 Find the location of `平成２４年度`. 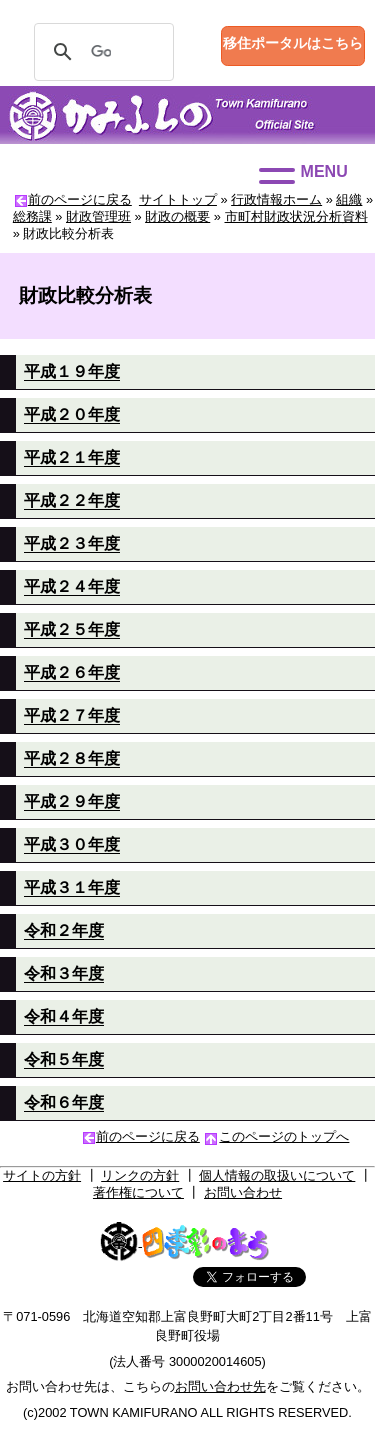

平成２４年度 is located at coordinates (72, 586).